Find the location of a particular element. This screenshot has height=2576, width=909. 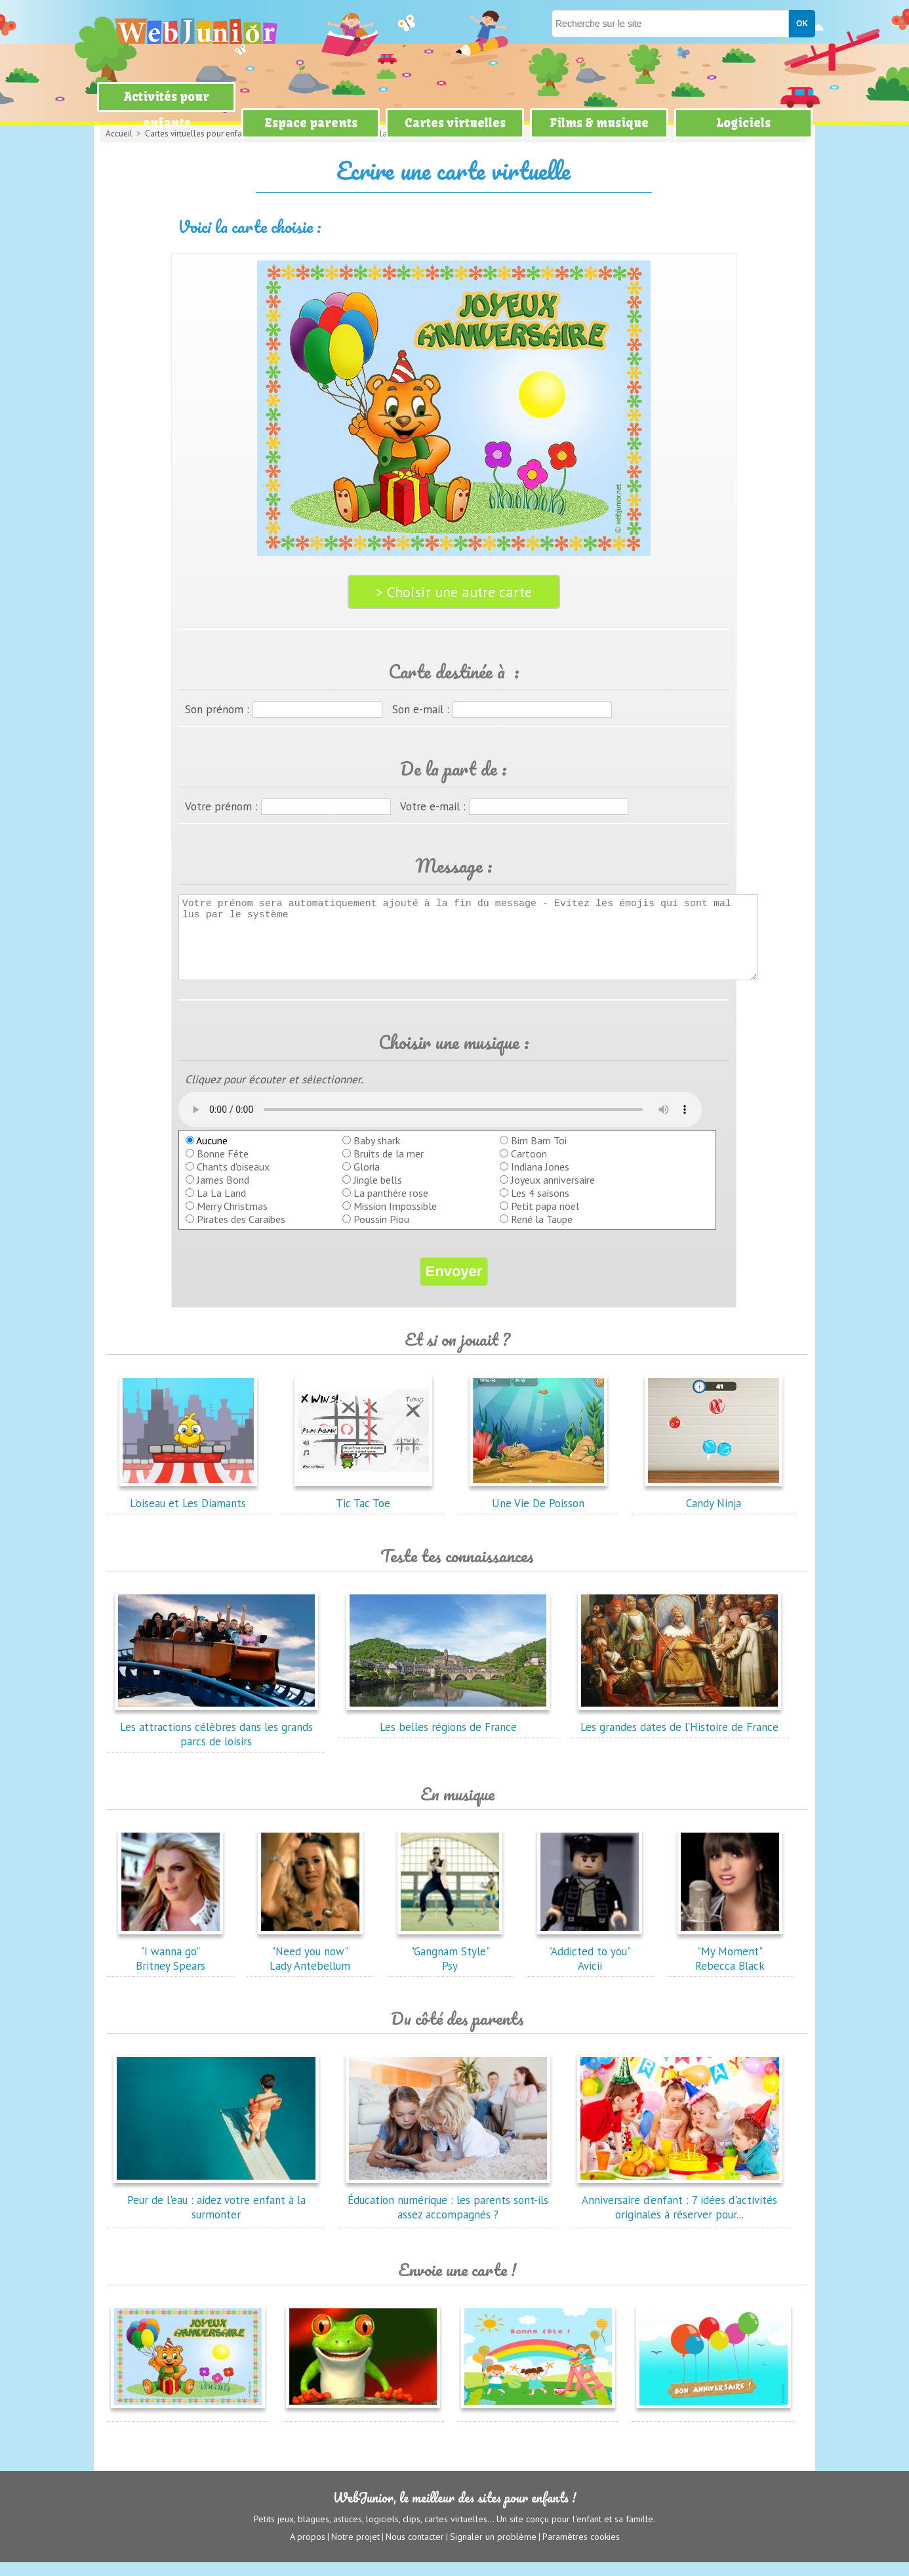

Mission Impossible is located at coordinates (395, 1219).